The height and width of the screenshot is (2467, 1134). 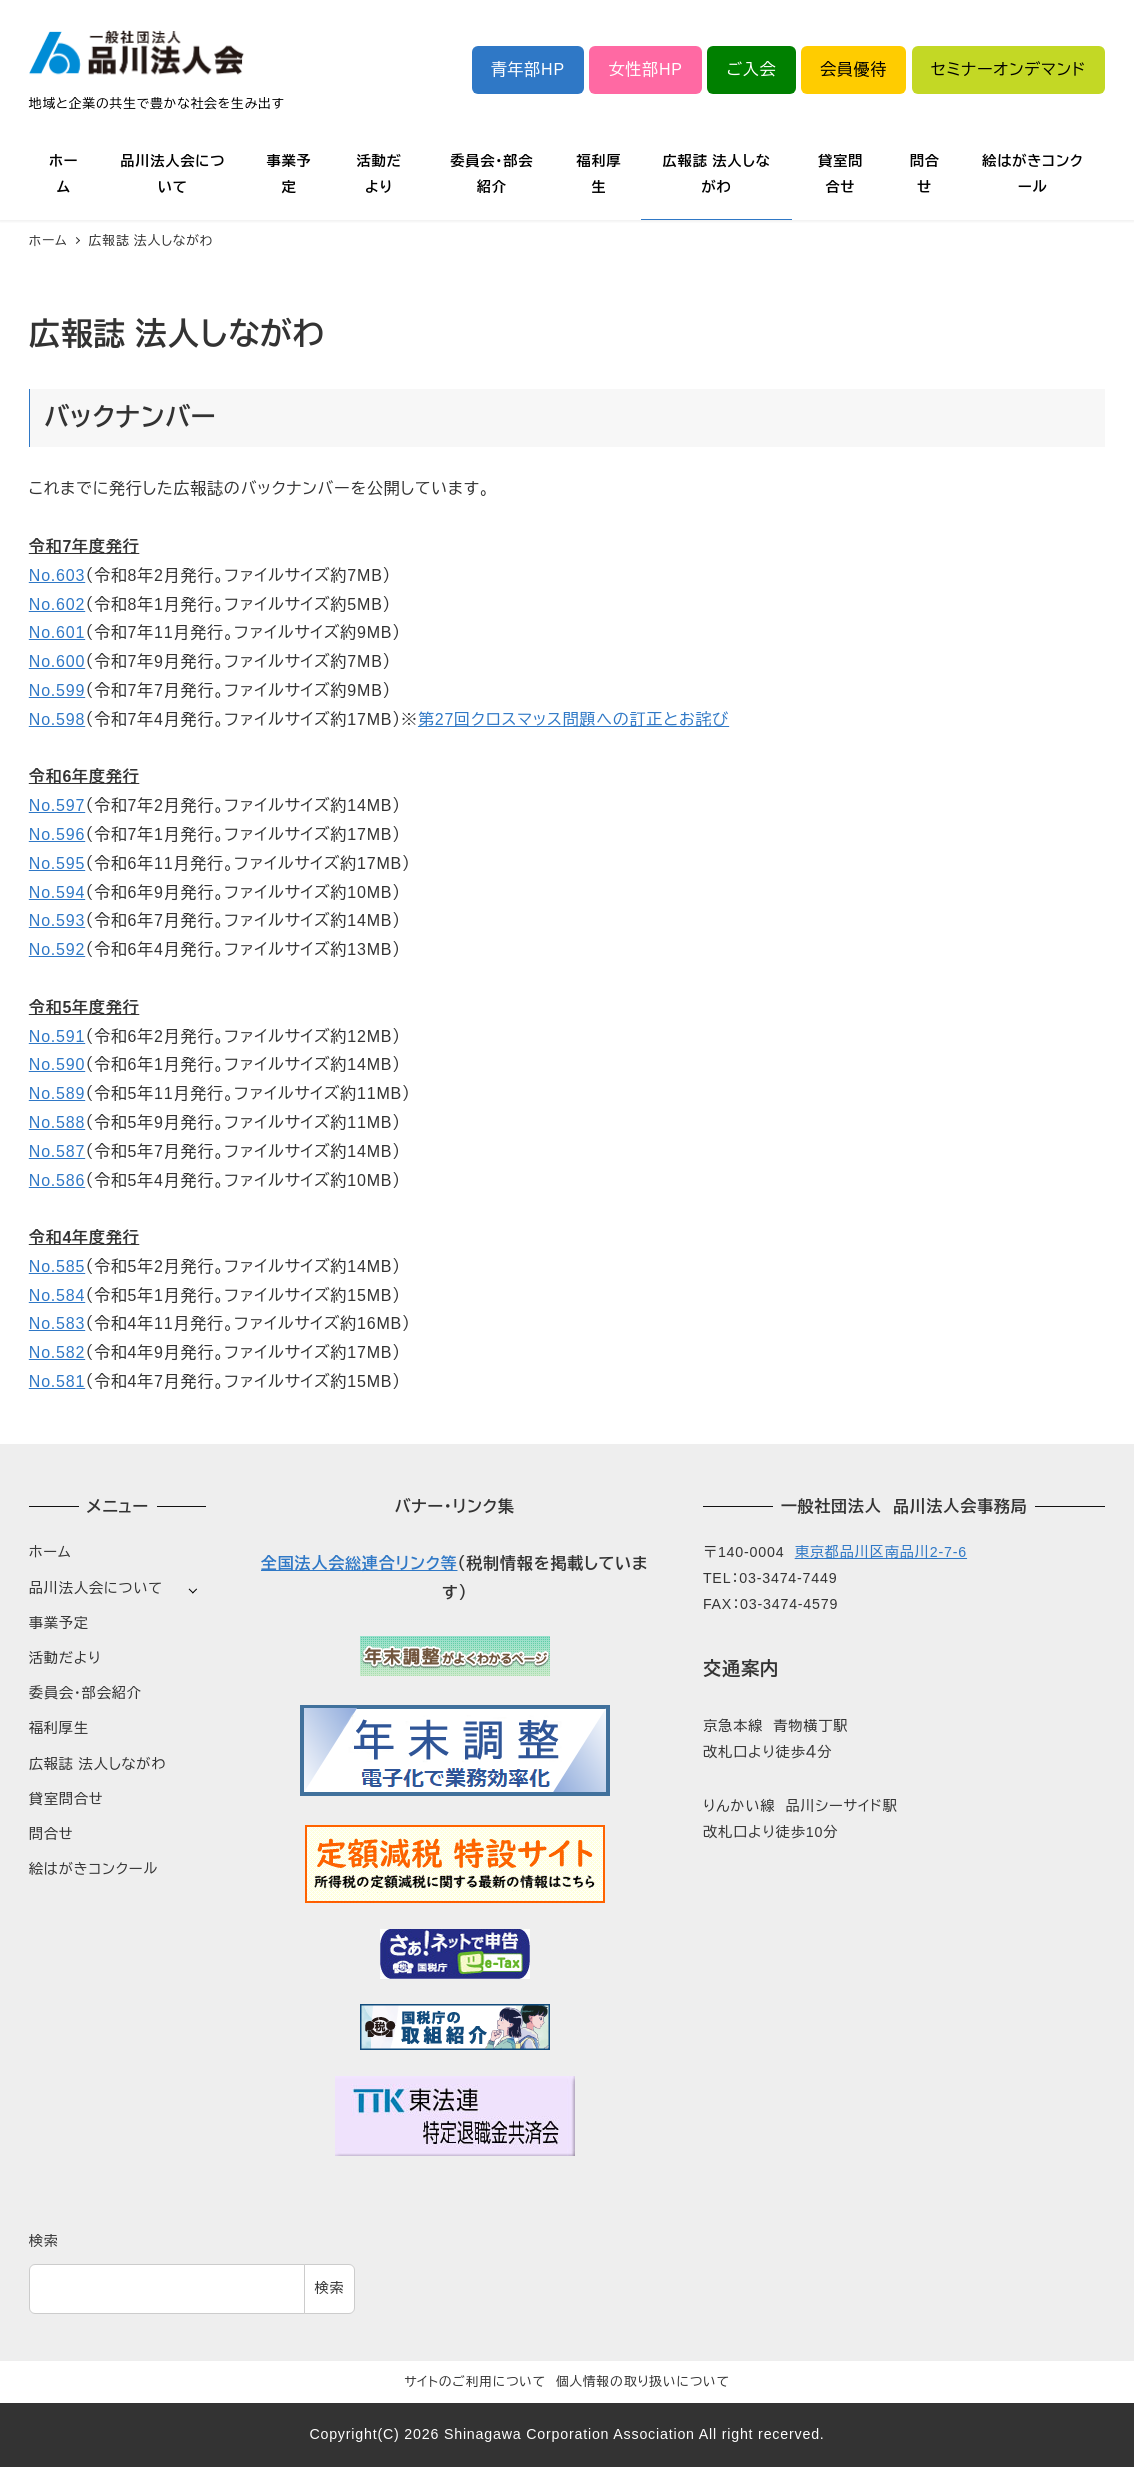 I want to click on 検索, so click(x=44, y=2241).